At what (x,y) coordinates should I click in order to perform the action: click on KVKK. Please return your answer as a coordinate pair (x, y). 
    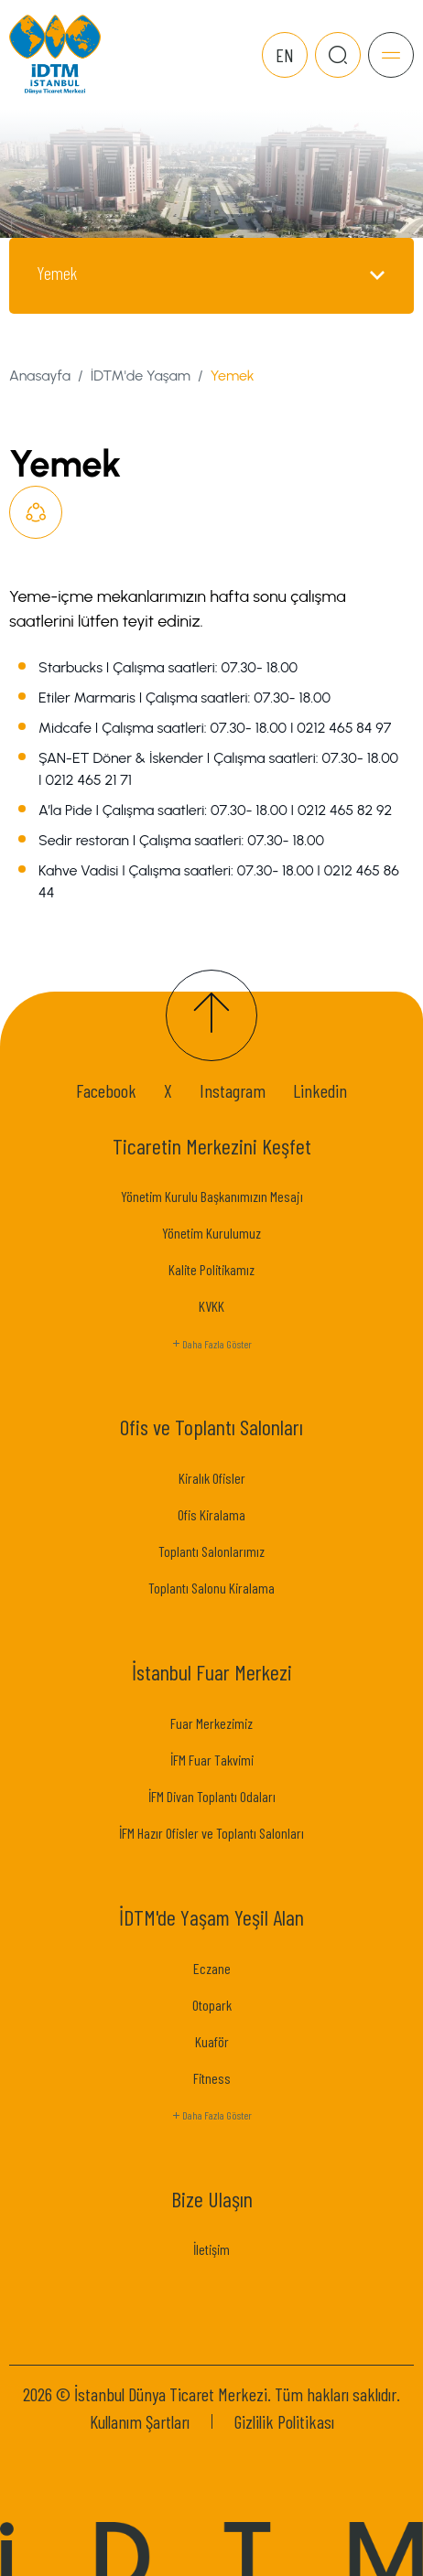
    Looking at the image, I should click on (211, 1306).